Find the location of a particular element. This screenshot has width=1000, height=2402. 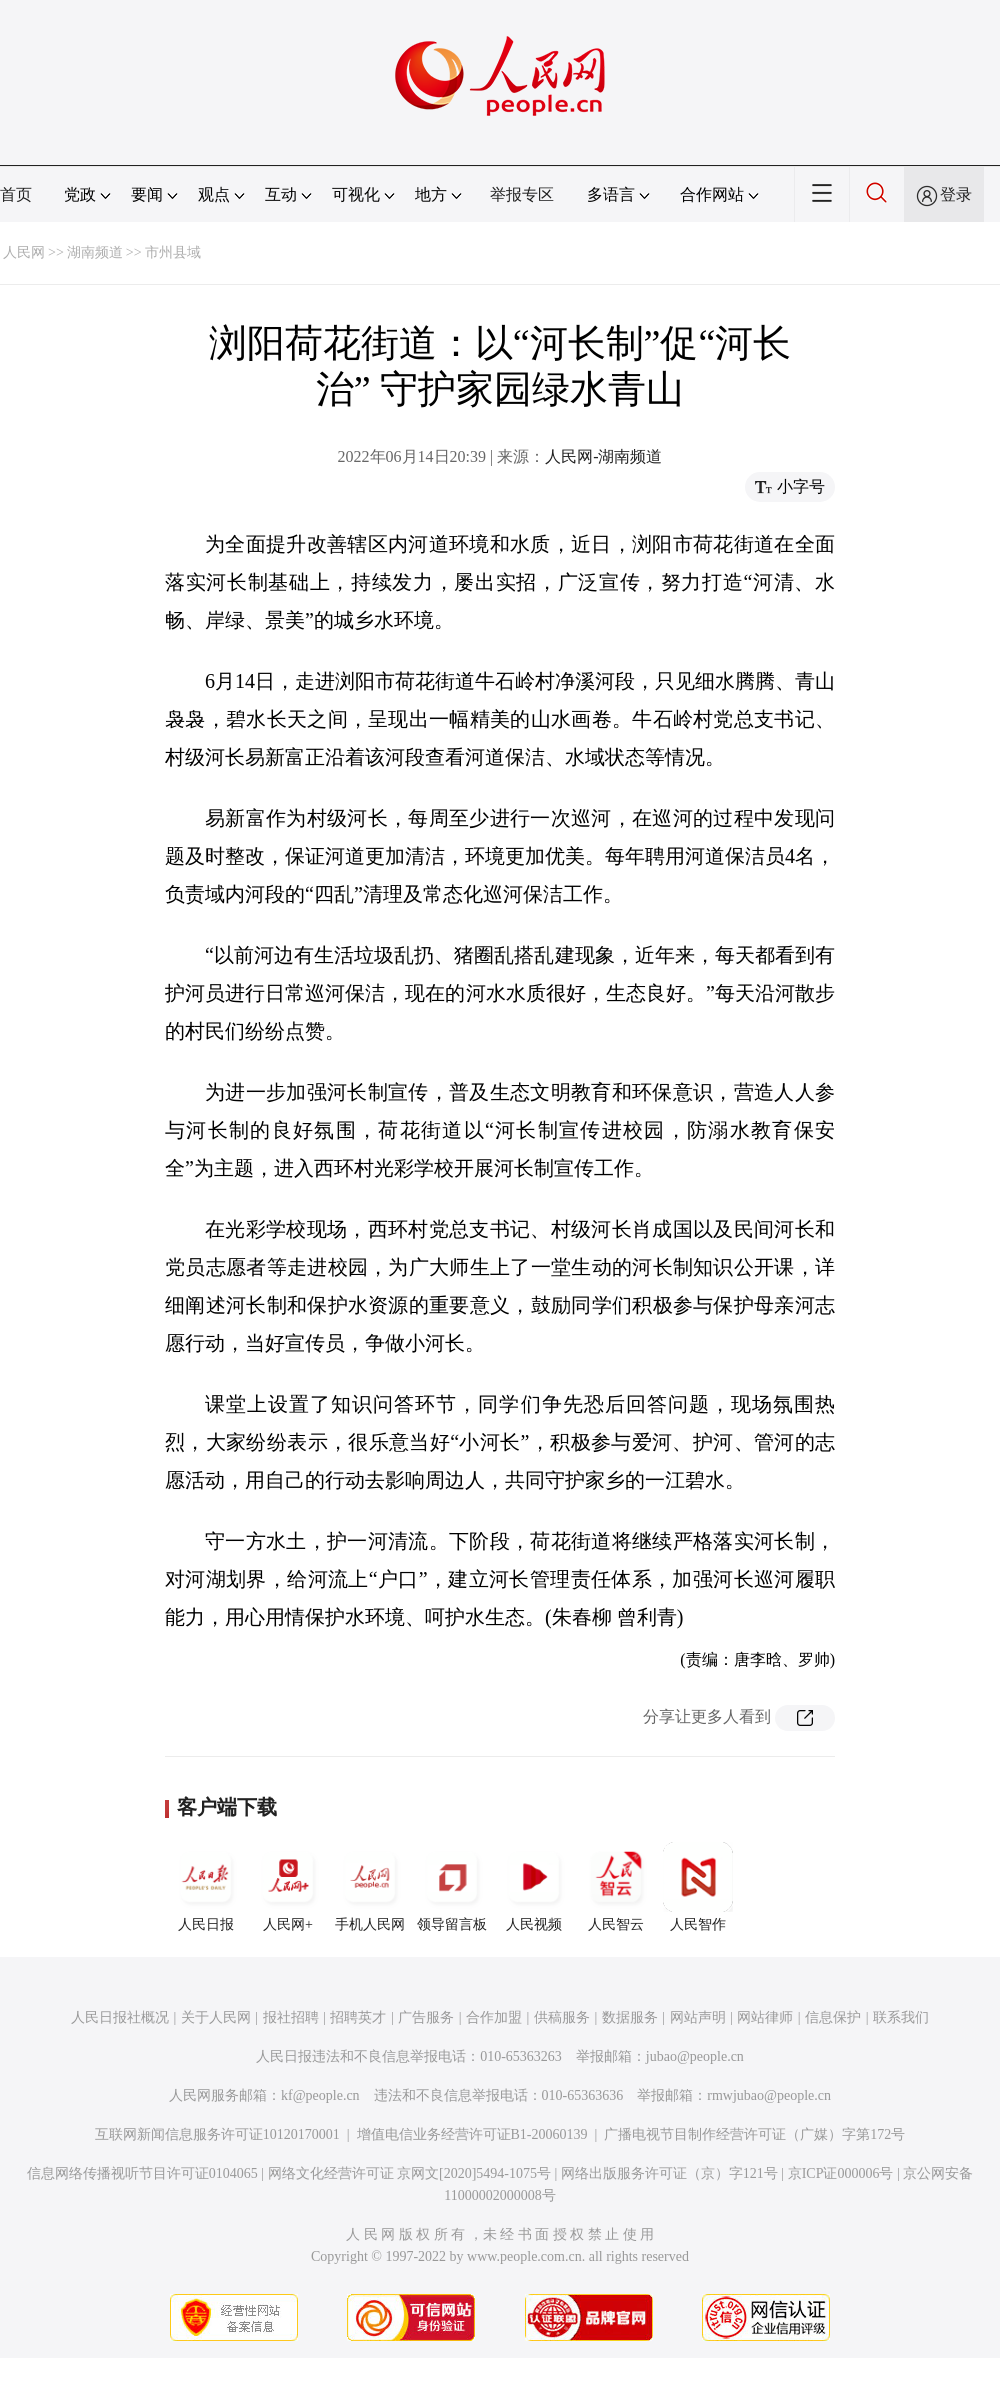

互联网新闻信息服务许可证10120170001 is located at coordinates (217, 2134).